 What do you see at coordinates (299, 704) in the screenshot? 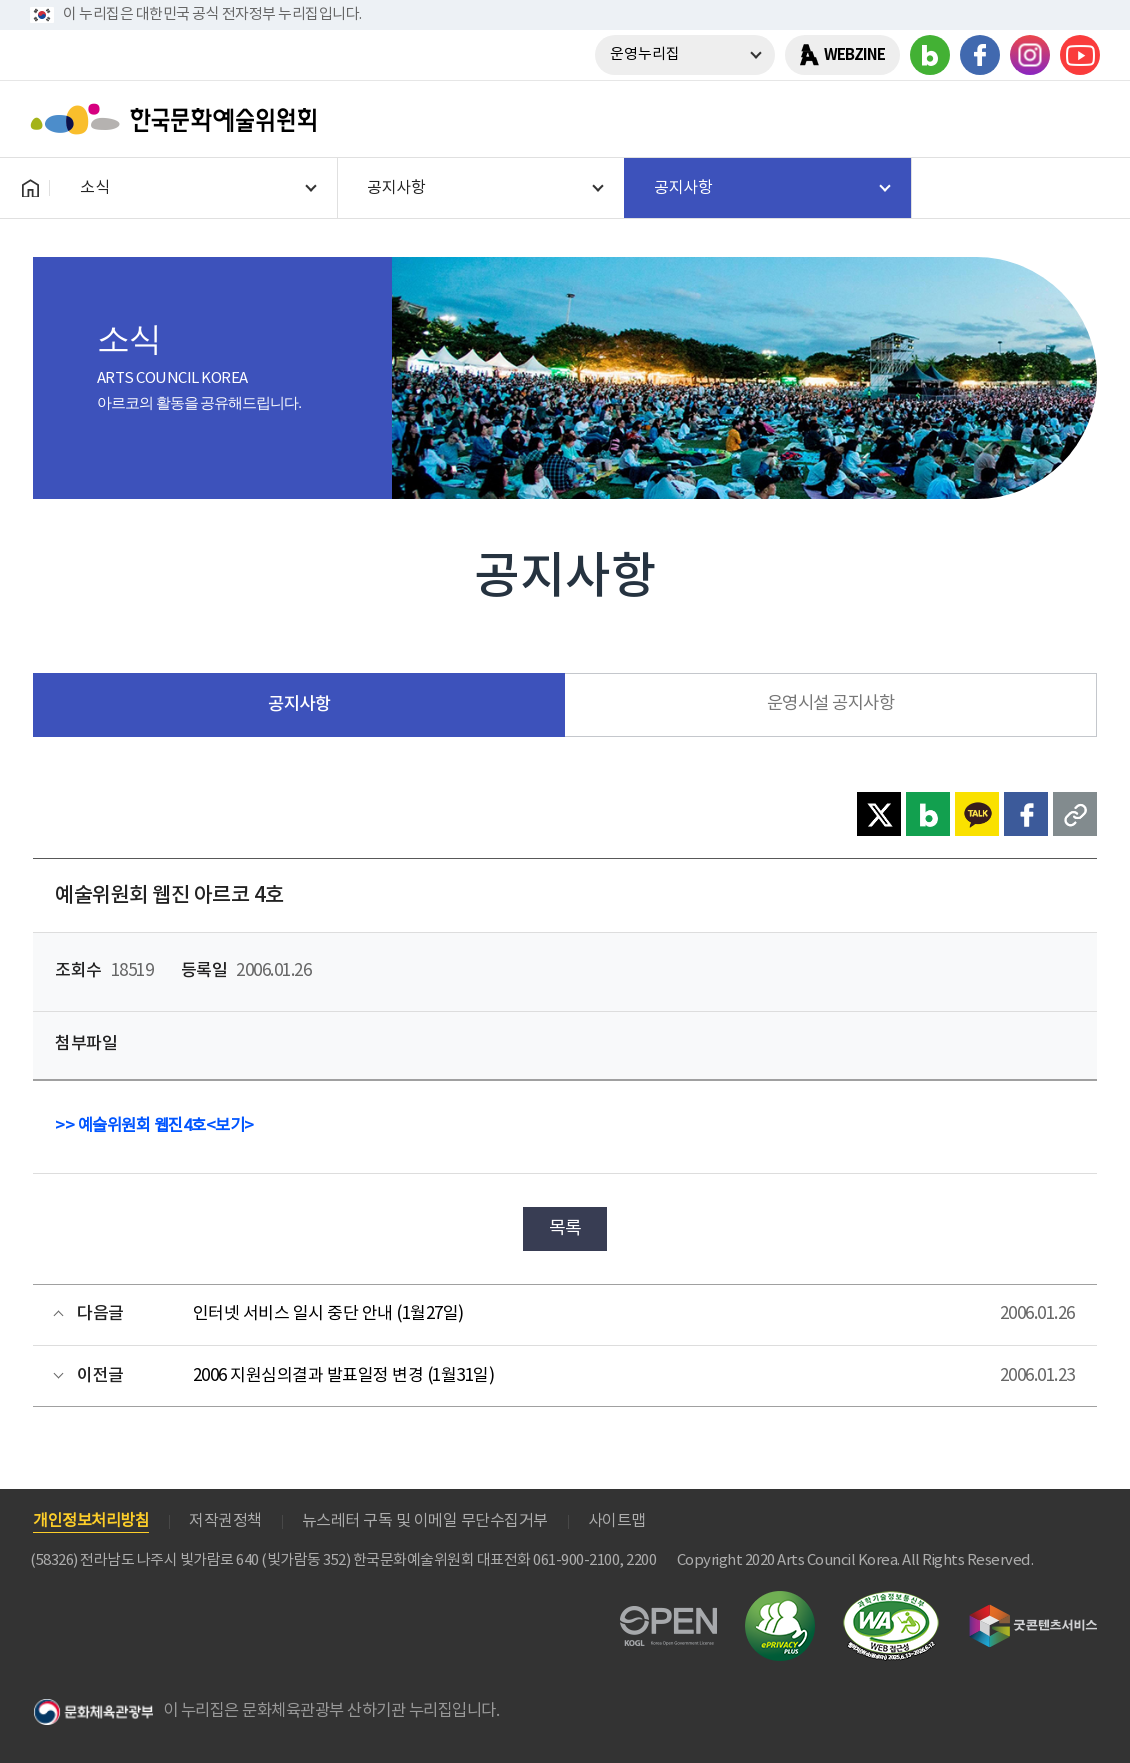
I see `공지사항` at bounding box center [299, 704].